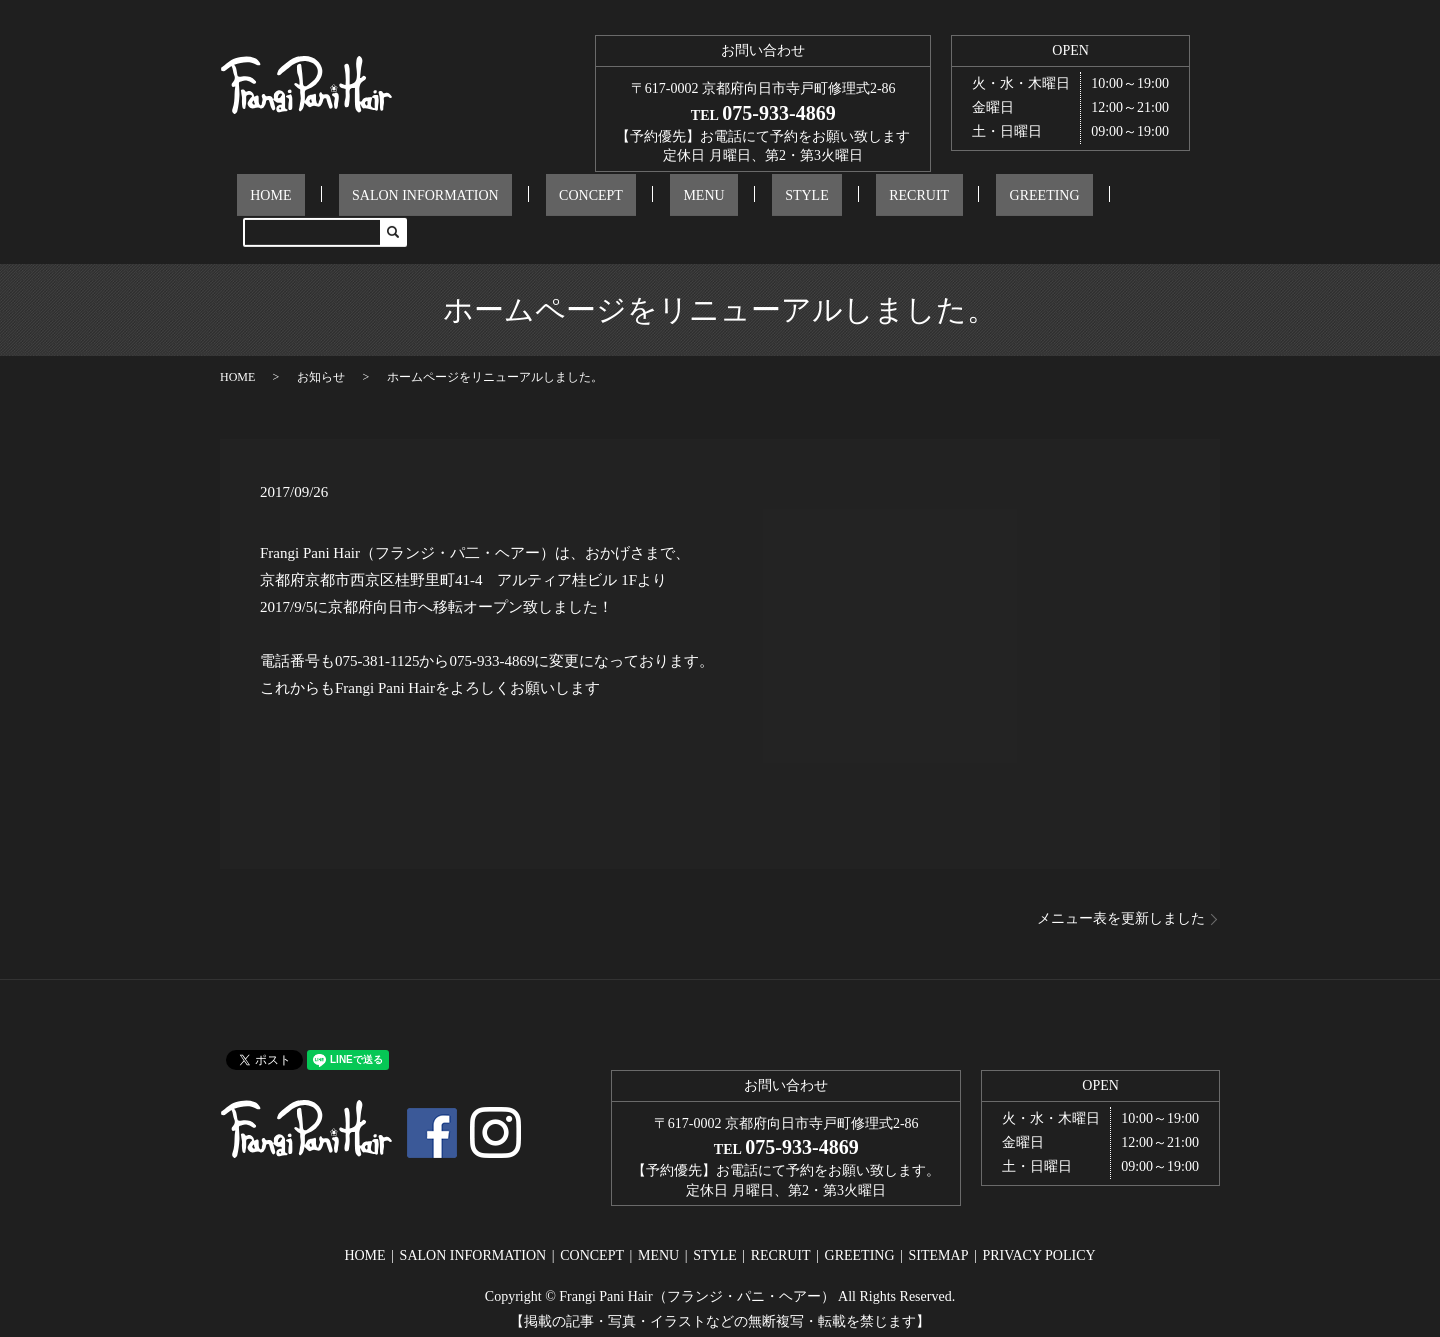  What do you see at coordinates (578, 201) in the screenshot?
I see `CONCEPT` at bounding box center [578, 201].